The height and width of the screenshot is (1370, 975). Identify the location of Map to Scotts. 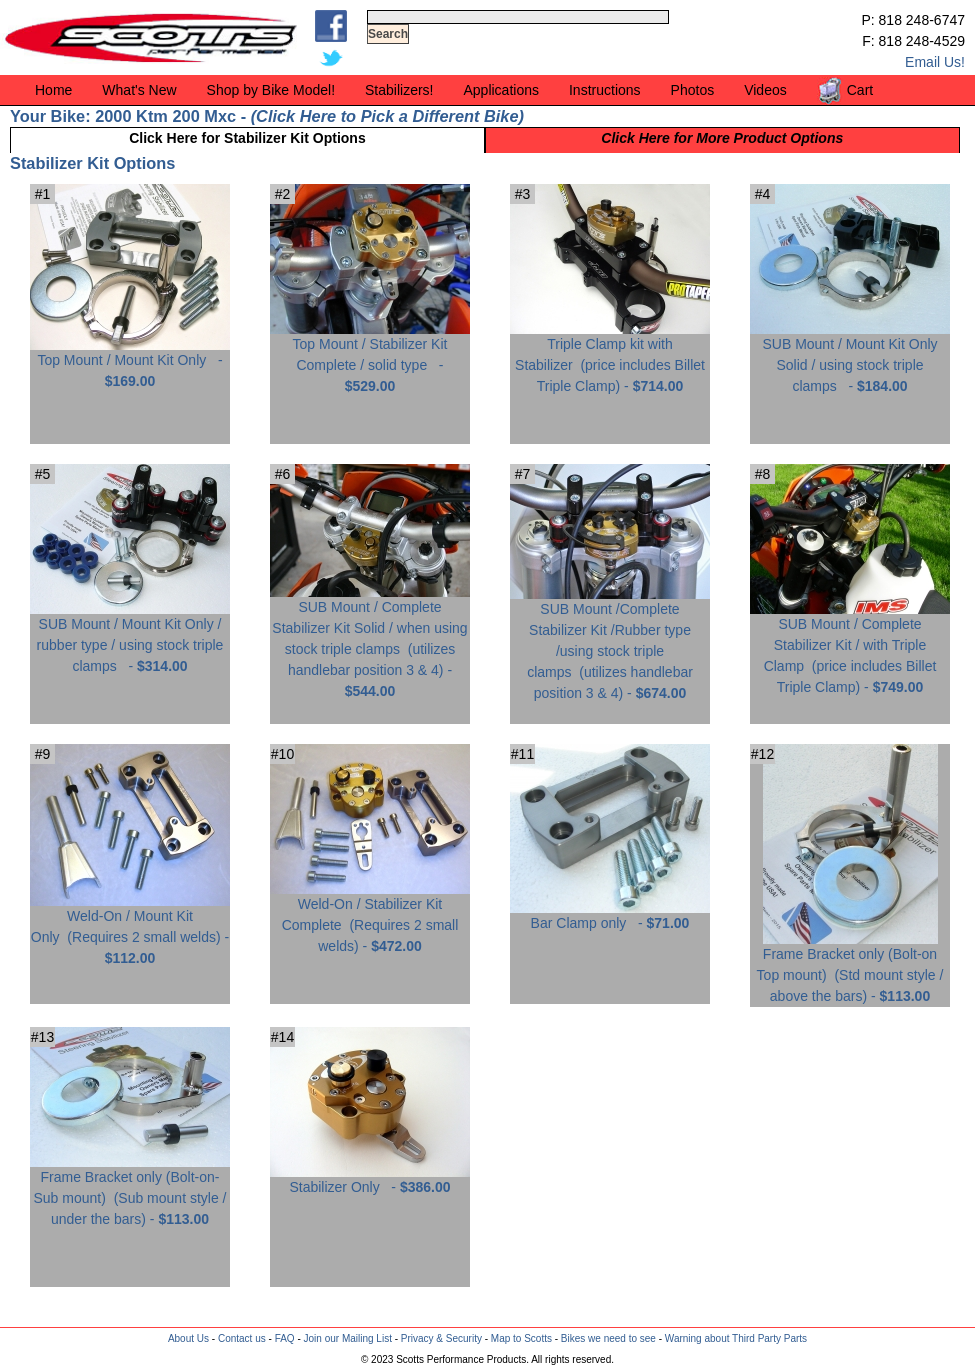
(521, 1338).